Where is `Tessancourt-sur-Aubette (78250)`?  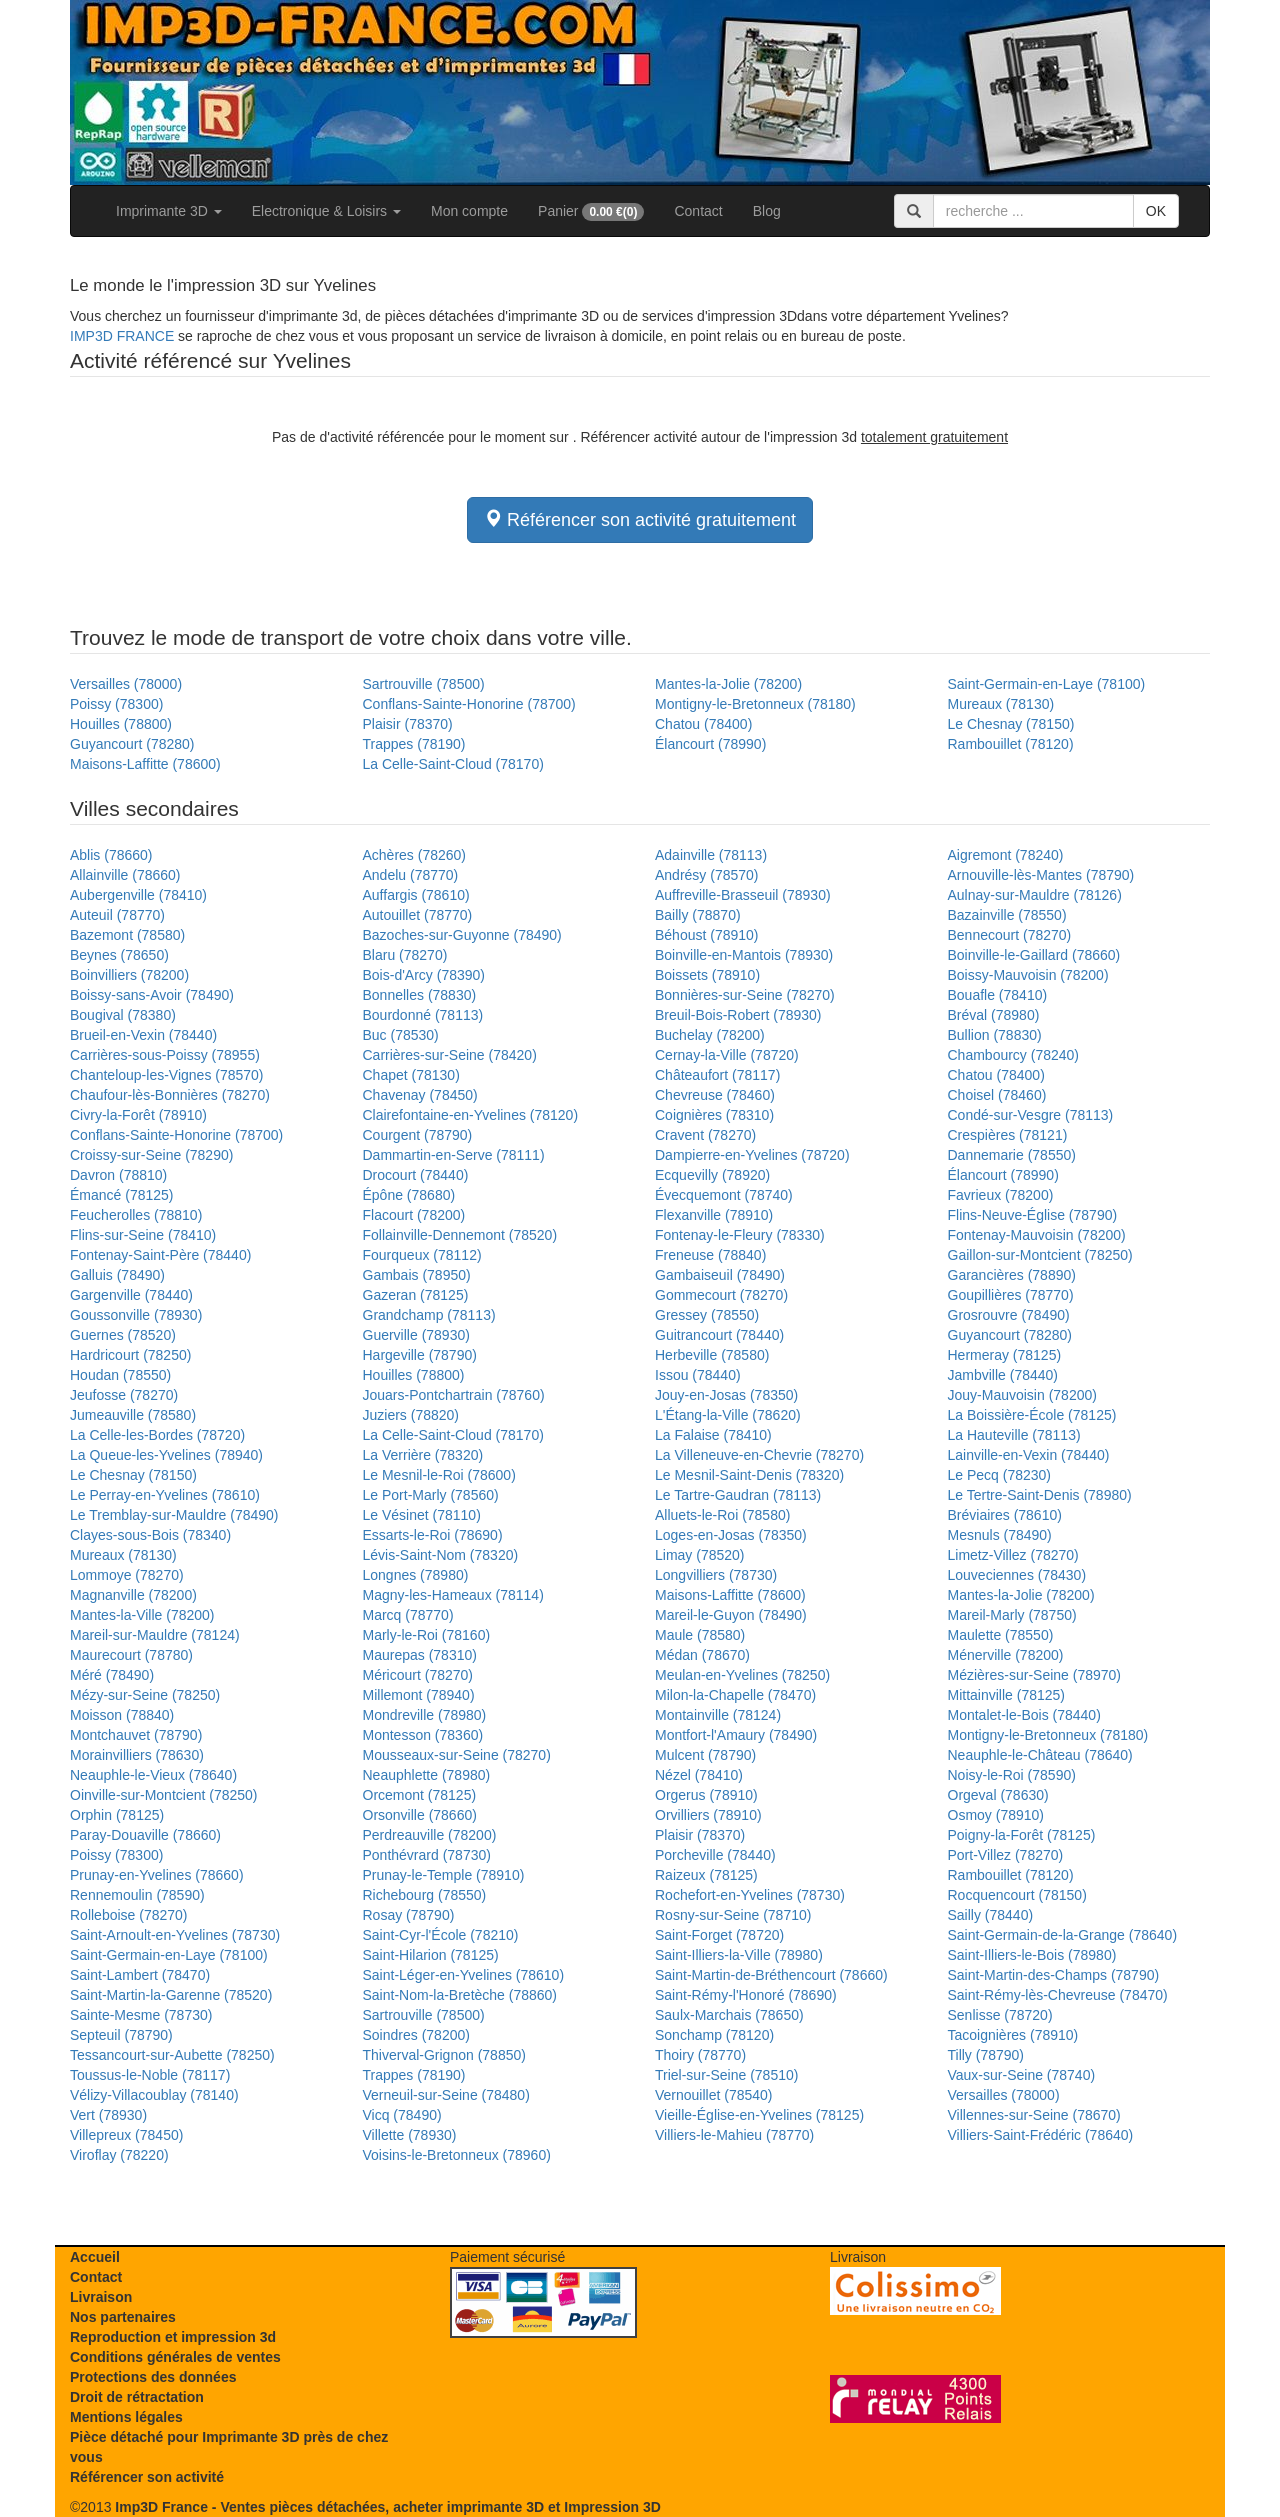
Tessancourt-sur-Aubette (78250) is located at coordinates (172, 2055).